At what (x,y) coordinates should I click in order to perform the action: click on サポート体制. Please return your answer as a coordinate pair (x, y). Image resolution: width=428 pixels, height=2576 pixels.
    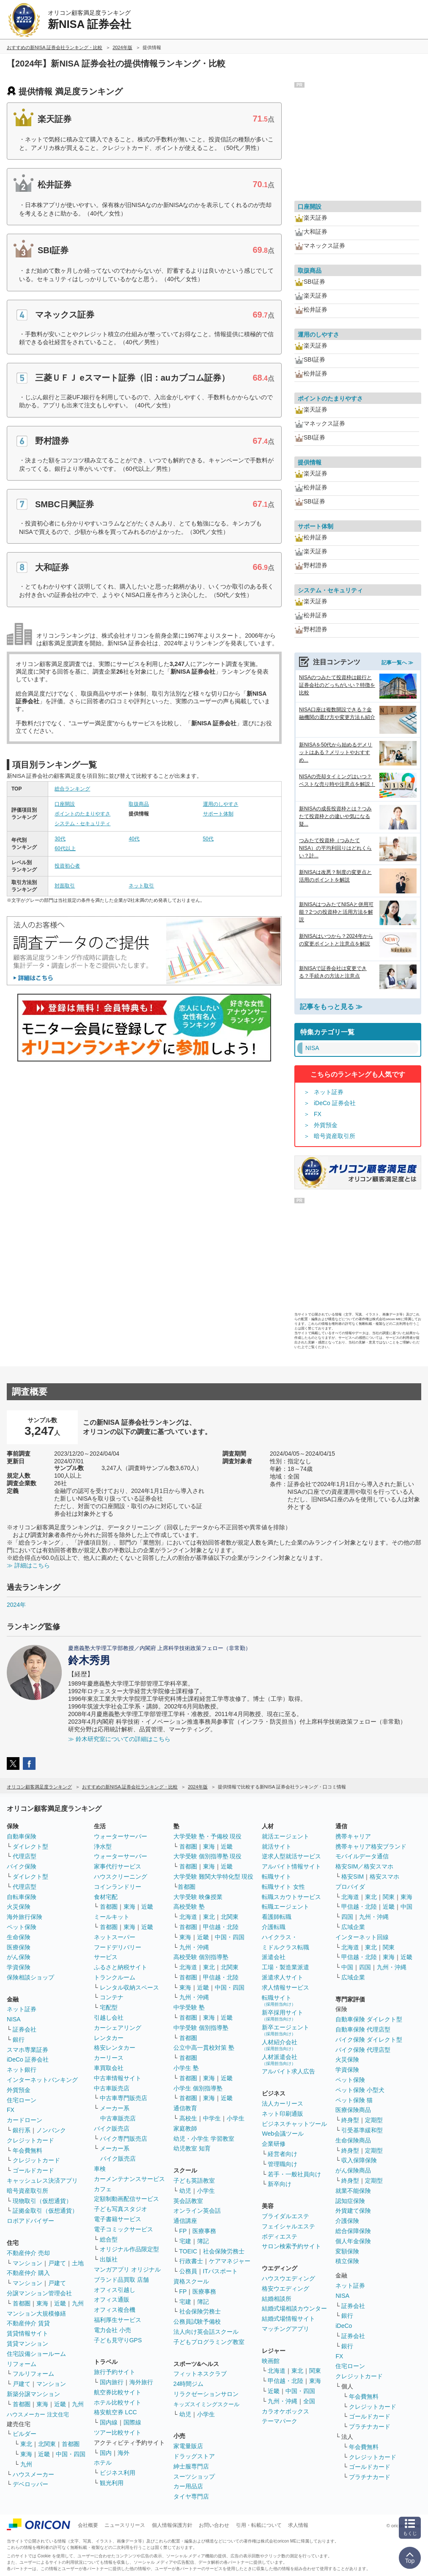
    Looking at the image, I should click on (218, 814).